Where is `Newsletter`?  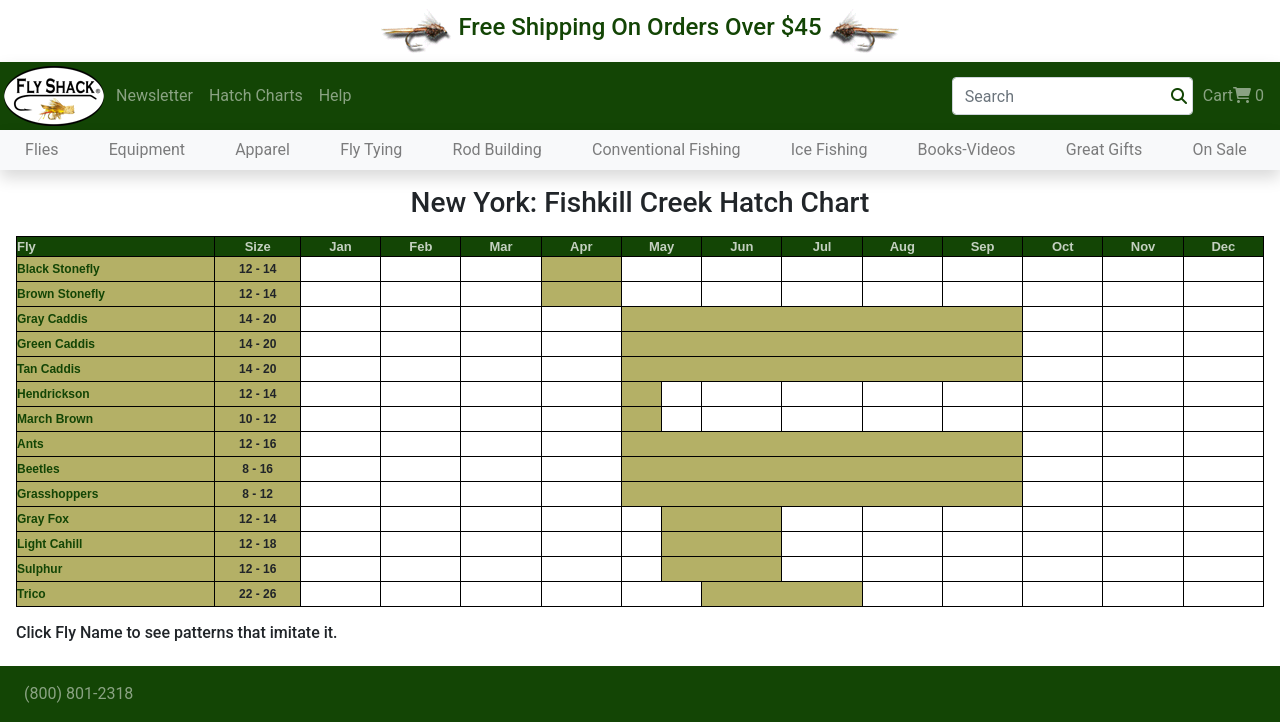
Newsletter is located at coordinates (154, 95).